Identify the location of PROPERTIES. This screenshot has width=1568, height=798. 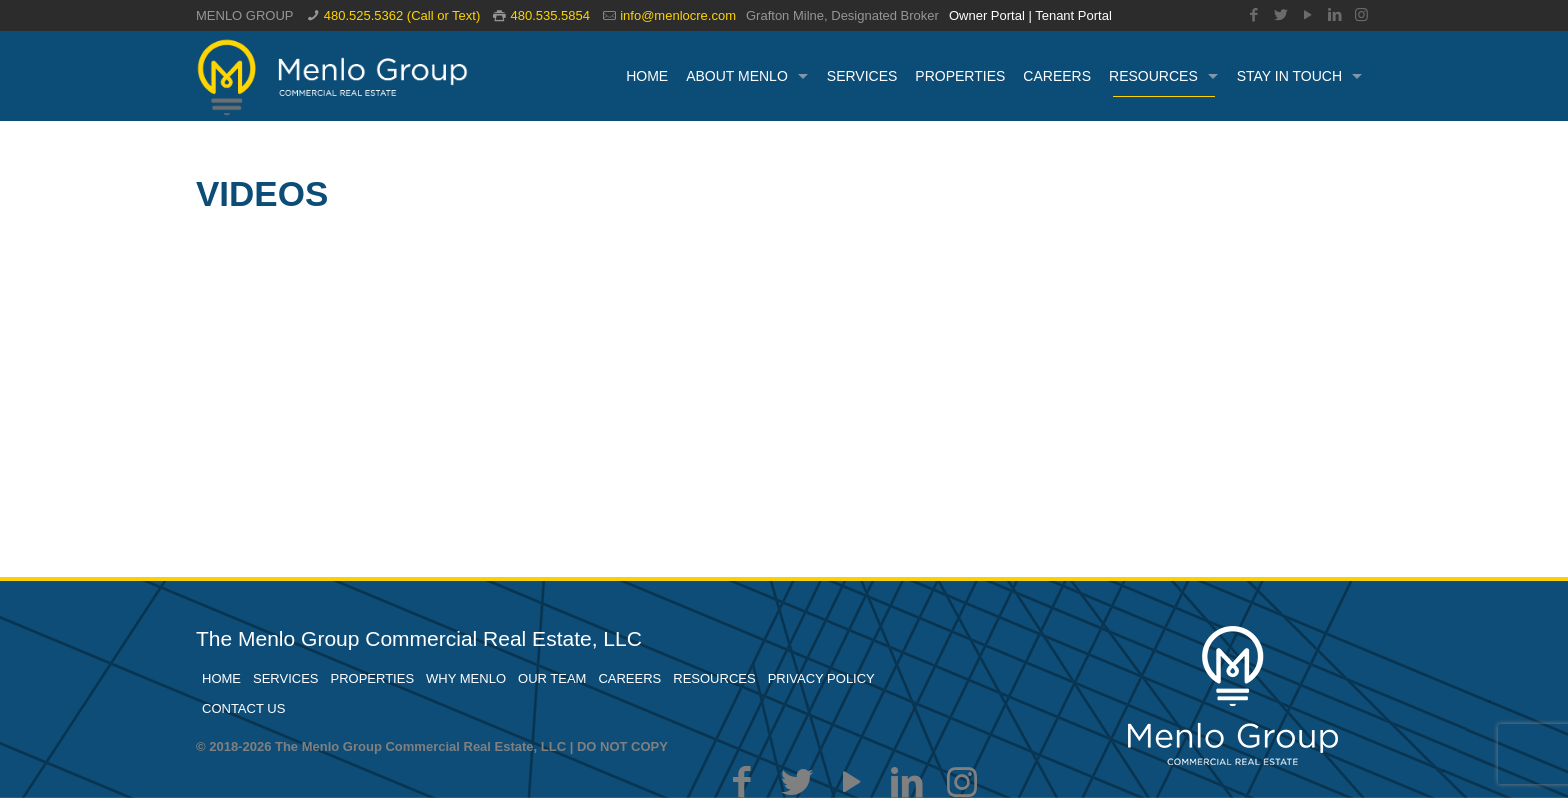
(373, 678).